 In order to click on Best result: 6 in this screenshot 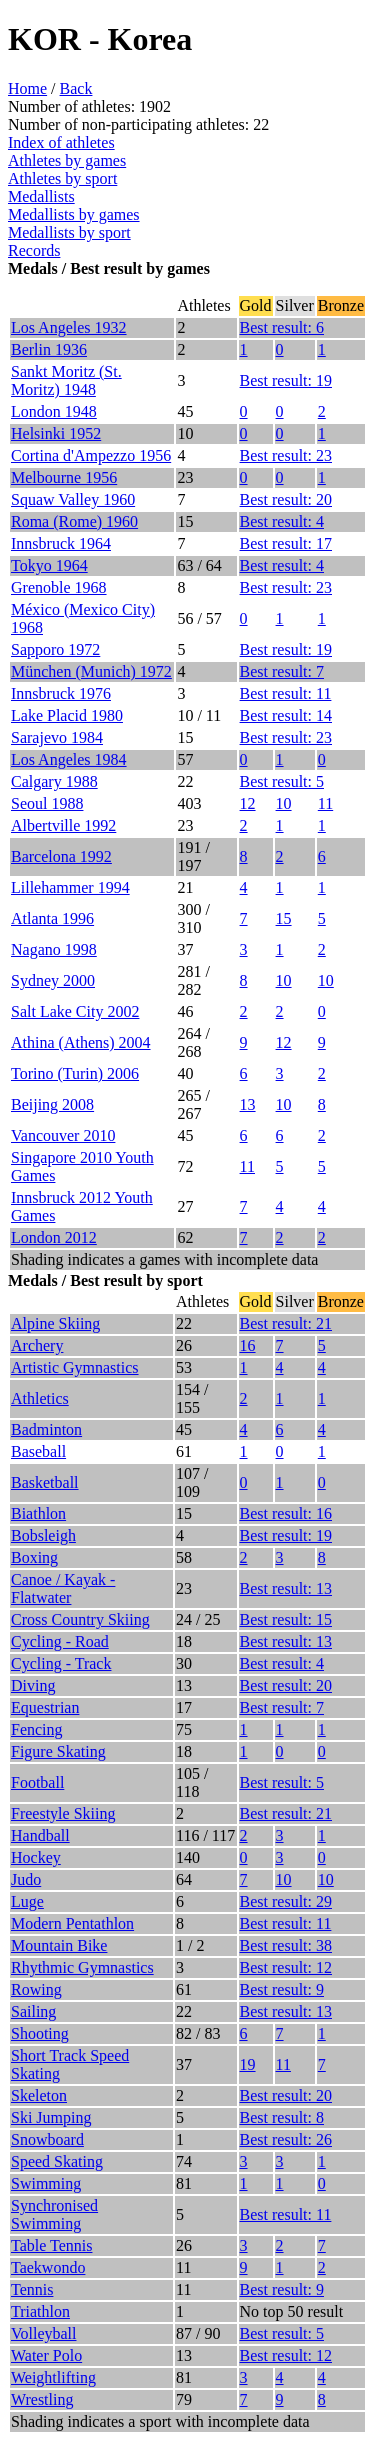, I will do `click(282, 327)`.